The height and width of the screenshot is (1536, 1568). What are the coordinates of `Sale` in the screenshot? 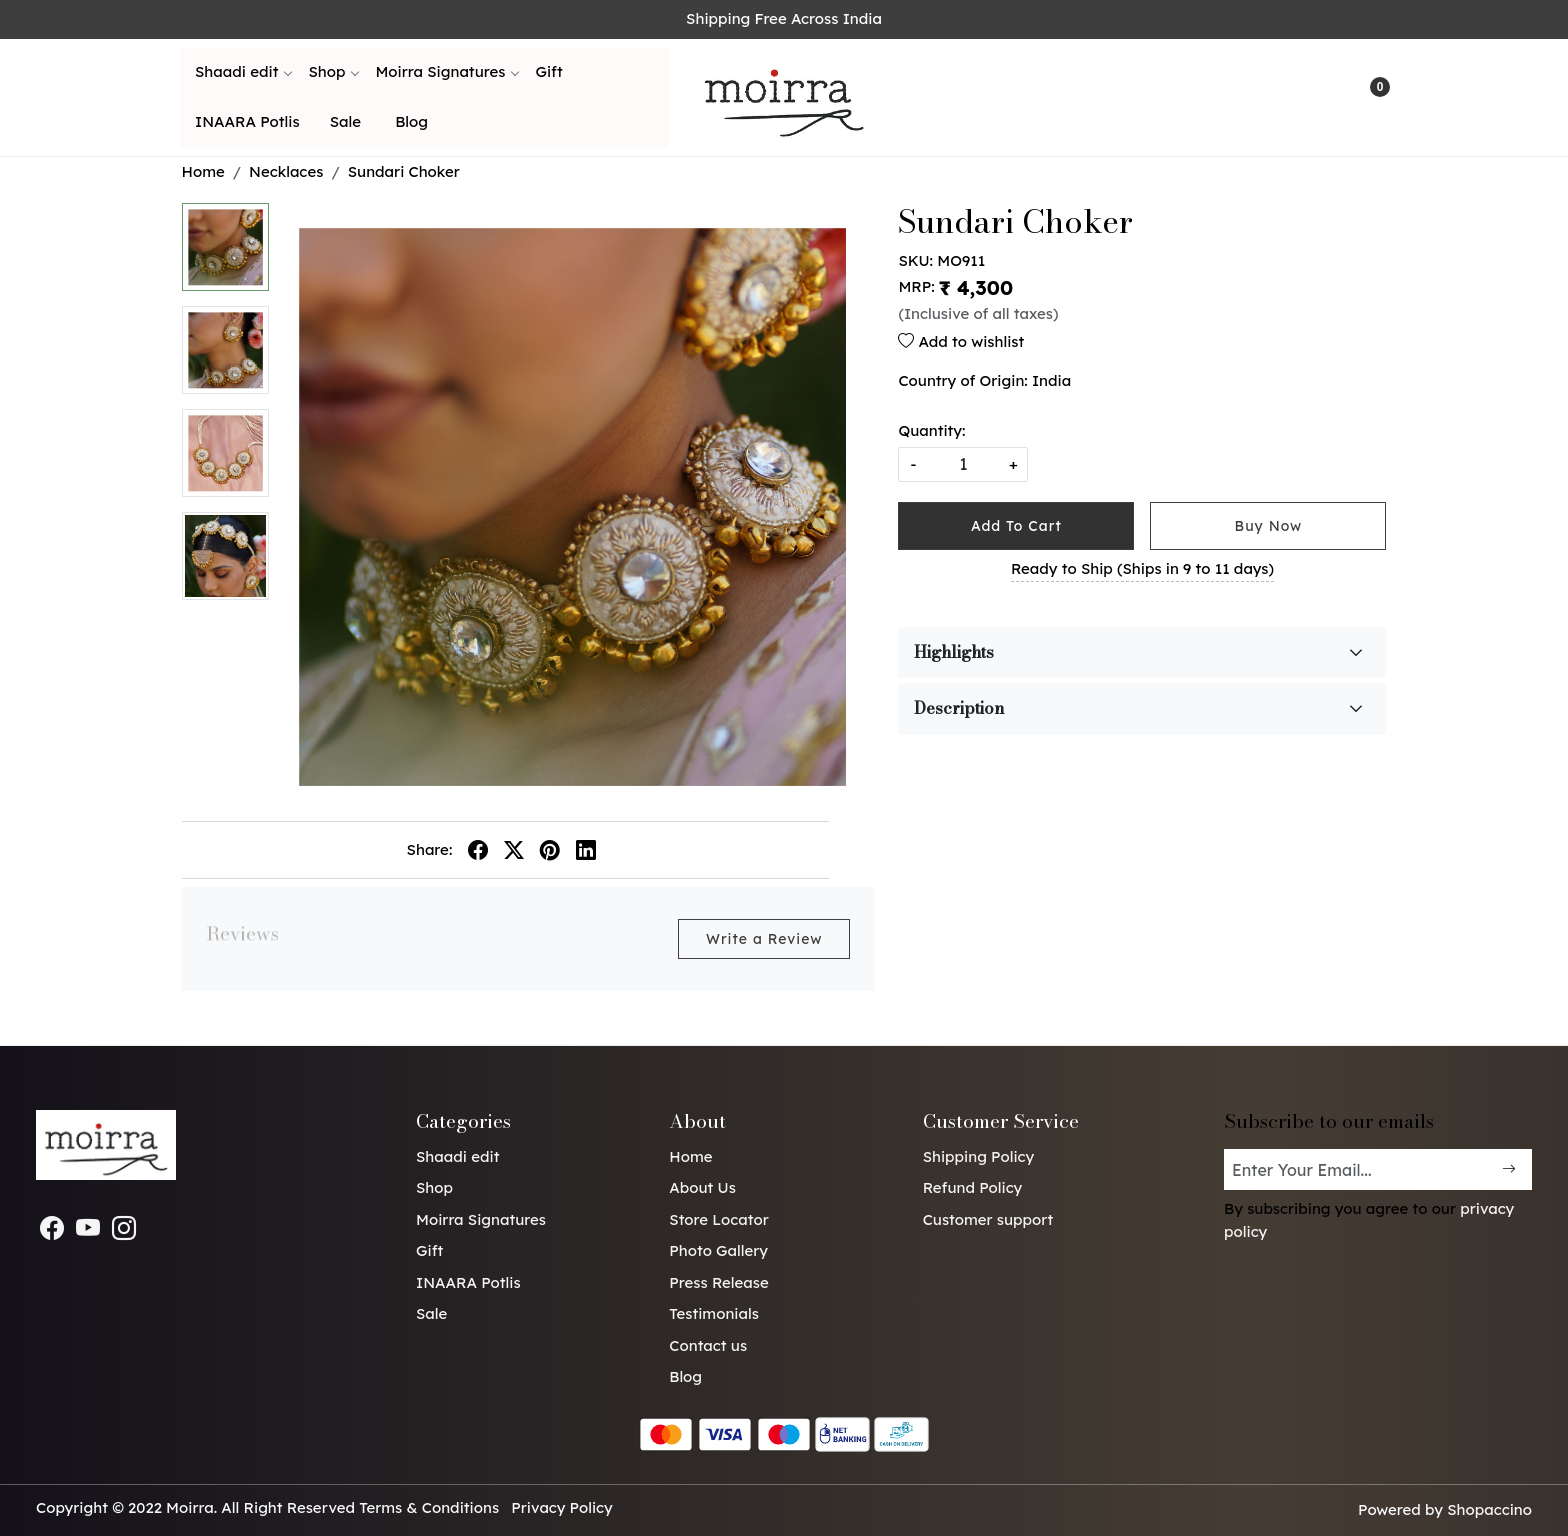 It's located at (345, 121).